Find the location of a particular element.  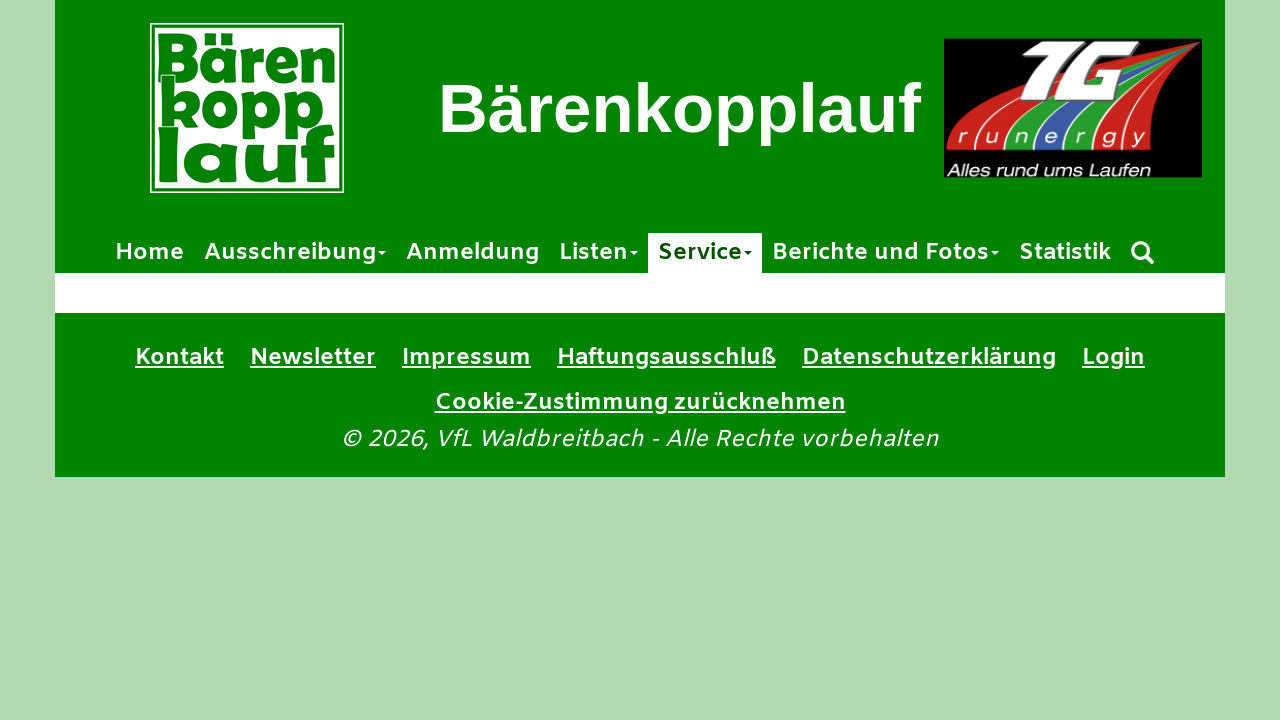

Haftungsausschluß is located at coordinates (666, 358).